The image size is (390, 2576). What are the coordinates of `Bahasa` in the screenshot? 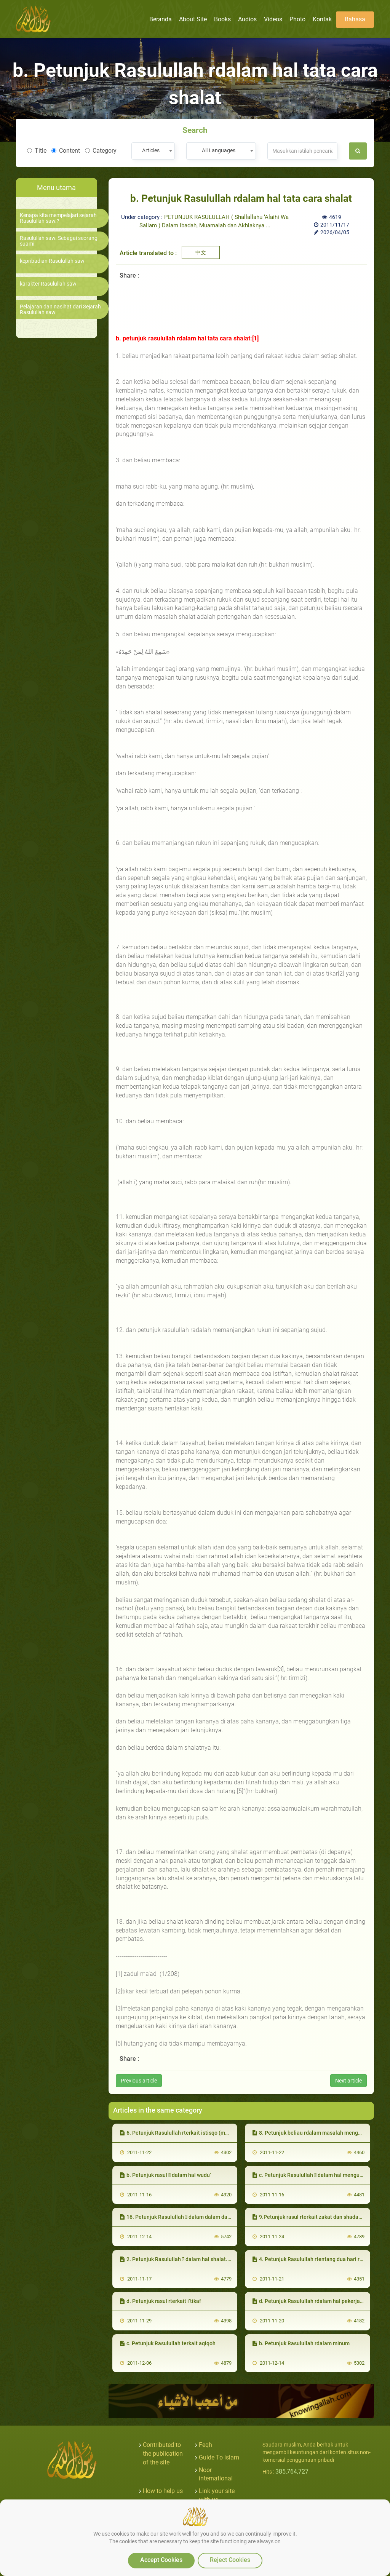 It's located at (355, 19).